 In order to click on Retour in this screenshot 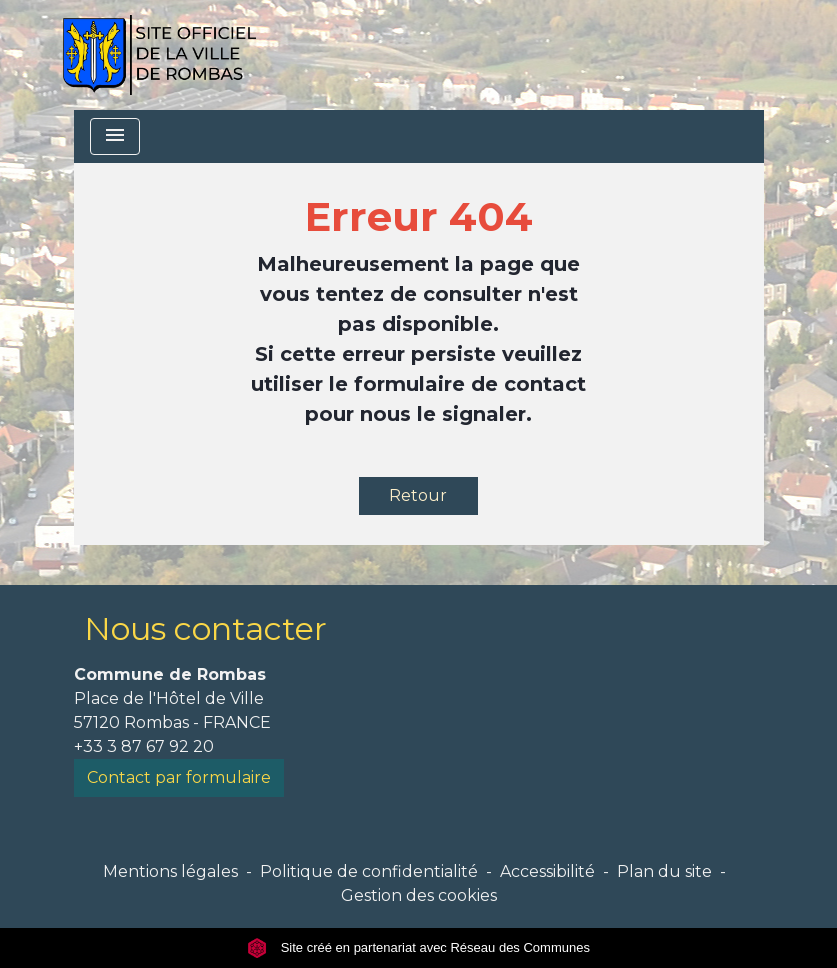, I will do `click(418, 495)`.